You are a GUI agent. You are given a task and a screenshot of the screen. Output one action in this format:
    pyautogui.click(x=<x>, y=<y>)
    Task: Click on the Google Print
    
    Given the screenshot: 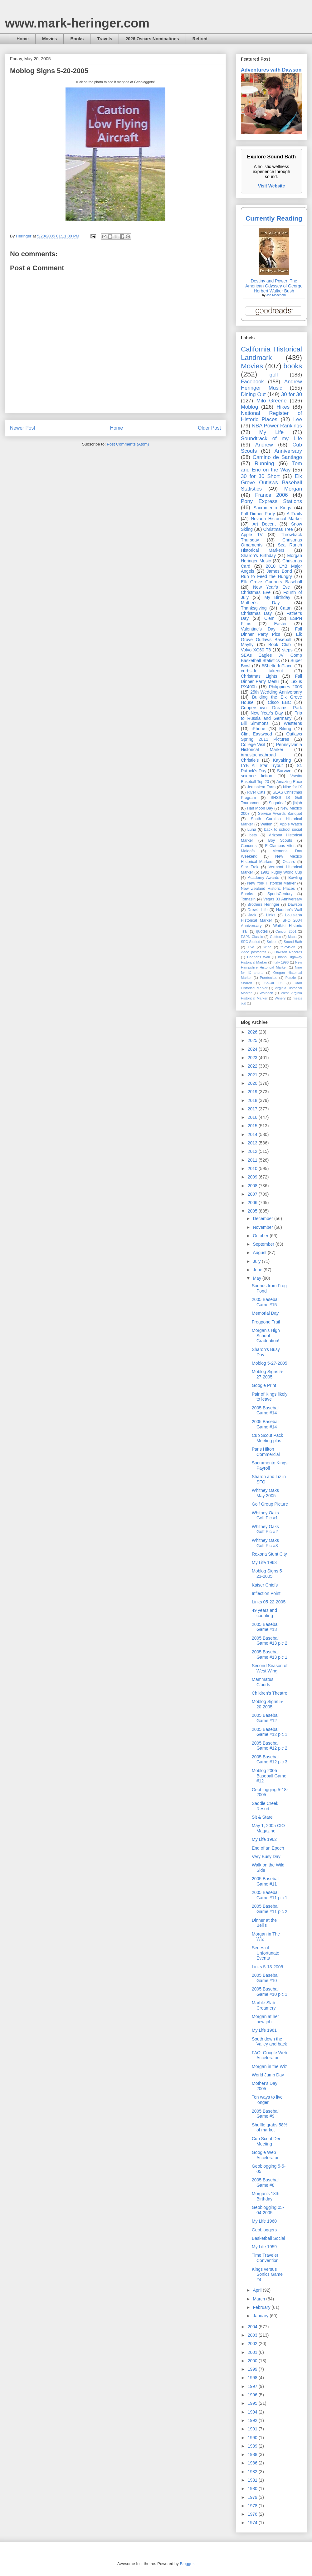 What is the action you would take?
    pyautogui.click(x=264, y=1385)
    